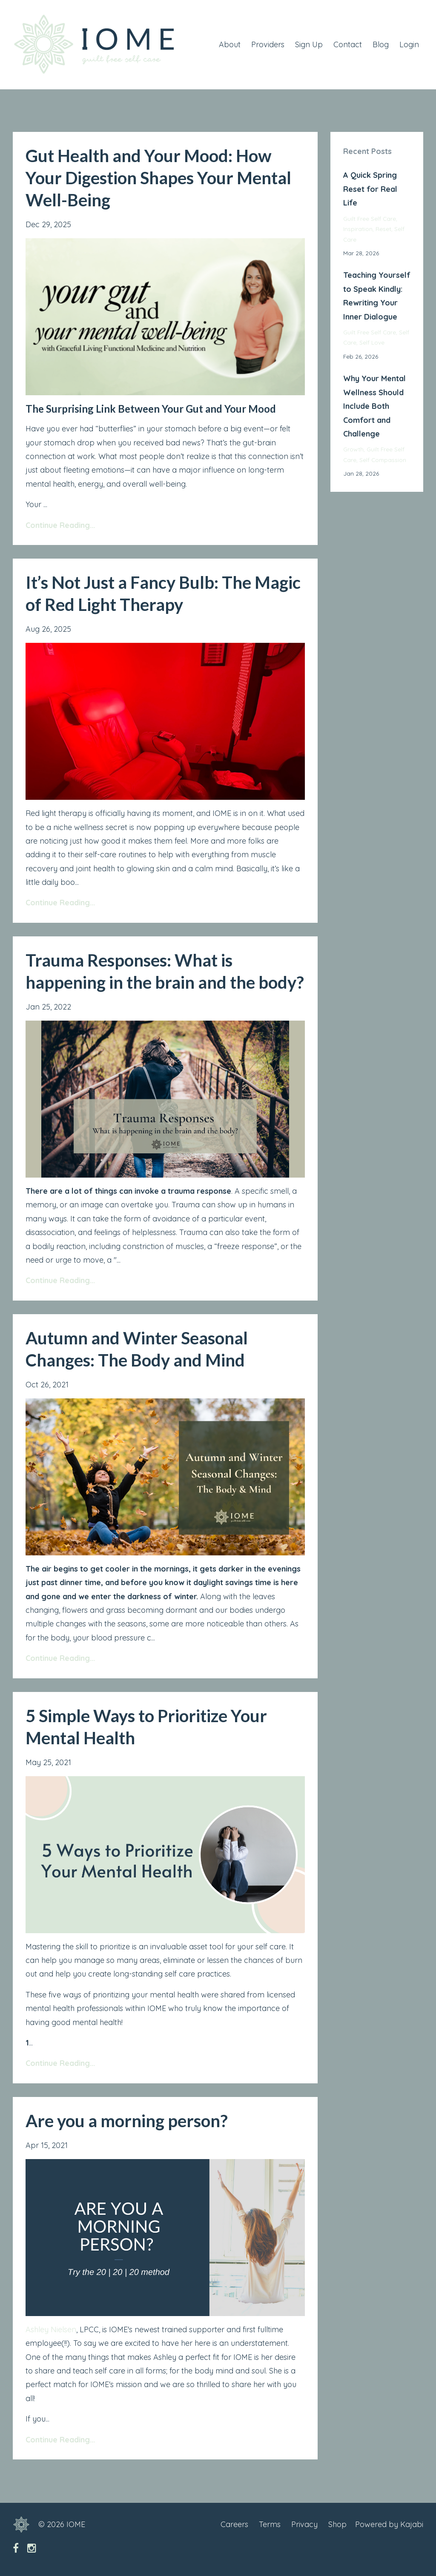 The height and width of the screenshot is (2576, 436). What do you see at coordinates (304, 2524) in the screenshot?
I see `Privacy` at bounding box center [304, 2524].